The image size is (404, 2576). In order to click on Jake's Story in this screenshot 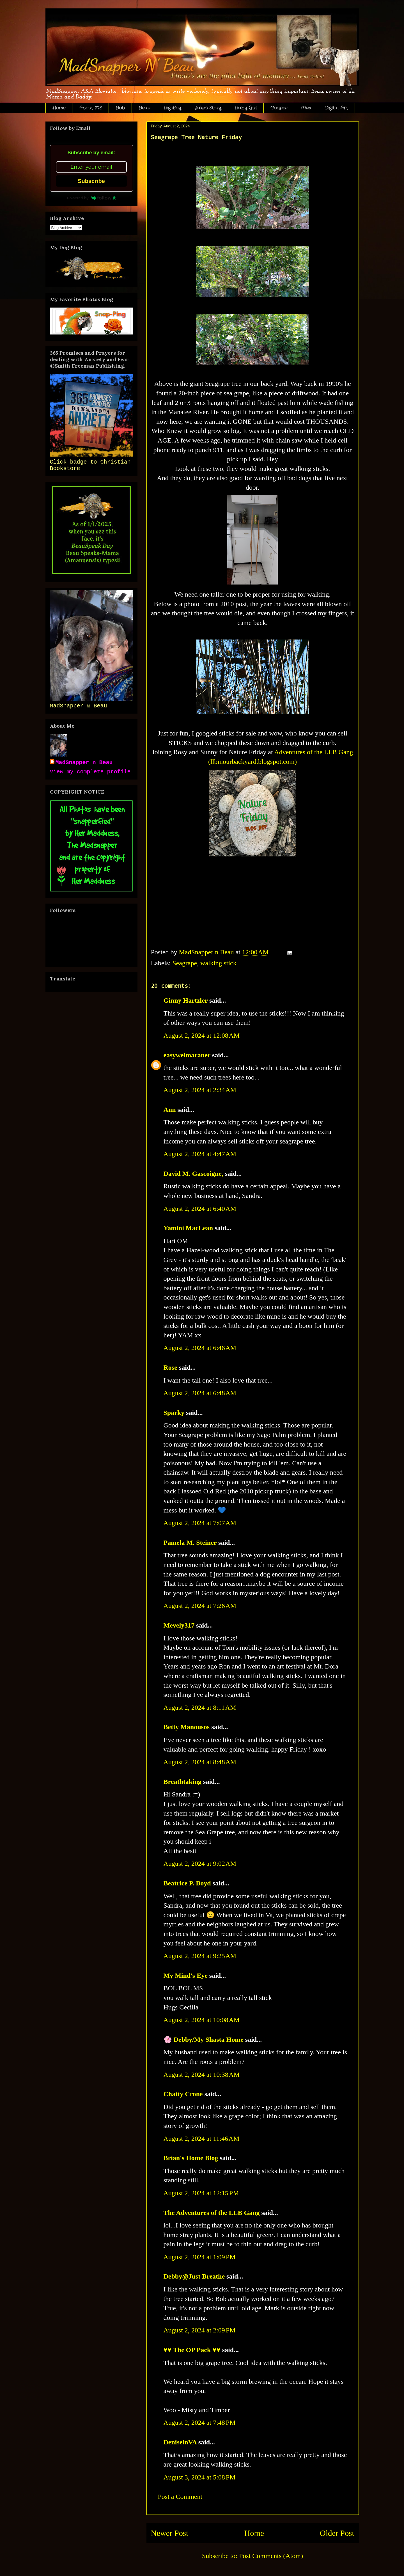, I will do `click(208, 108)`.